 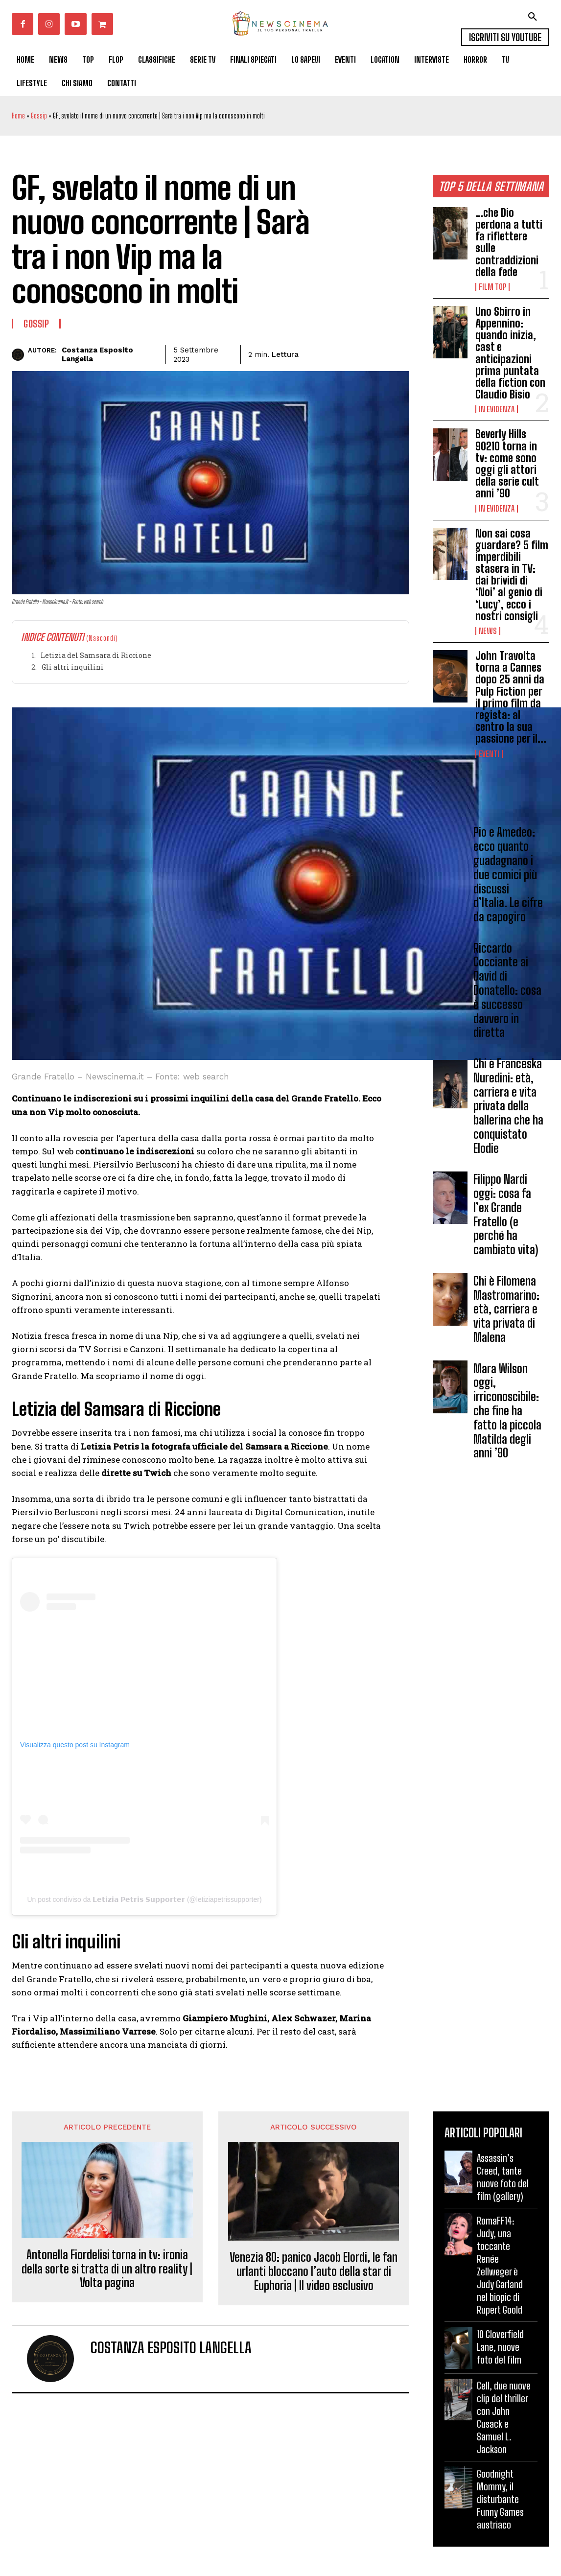 I want to click on Home, so click(x=18, y=116).